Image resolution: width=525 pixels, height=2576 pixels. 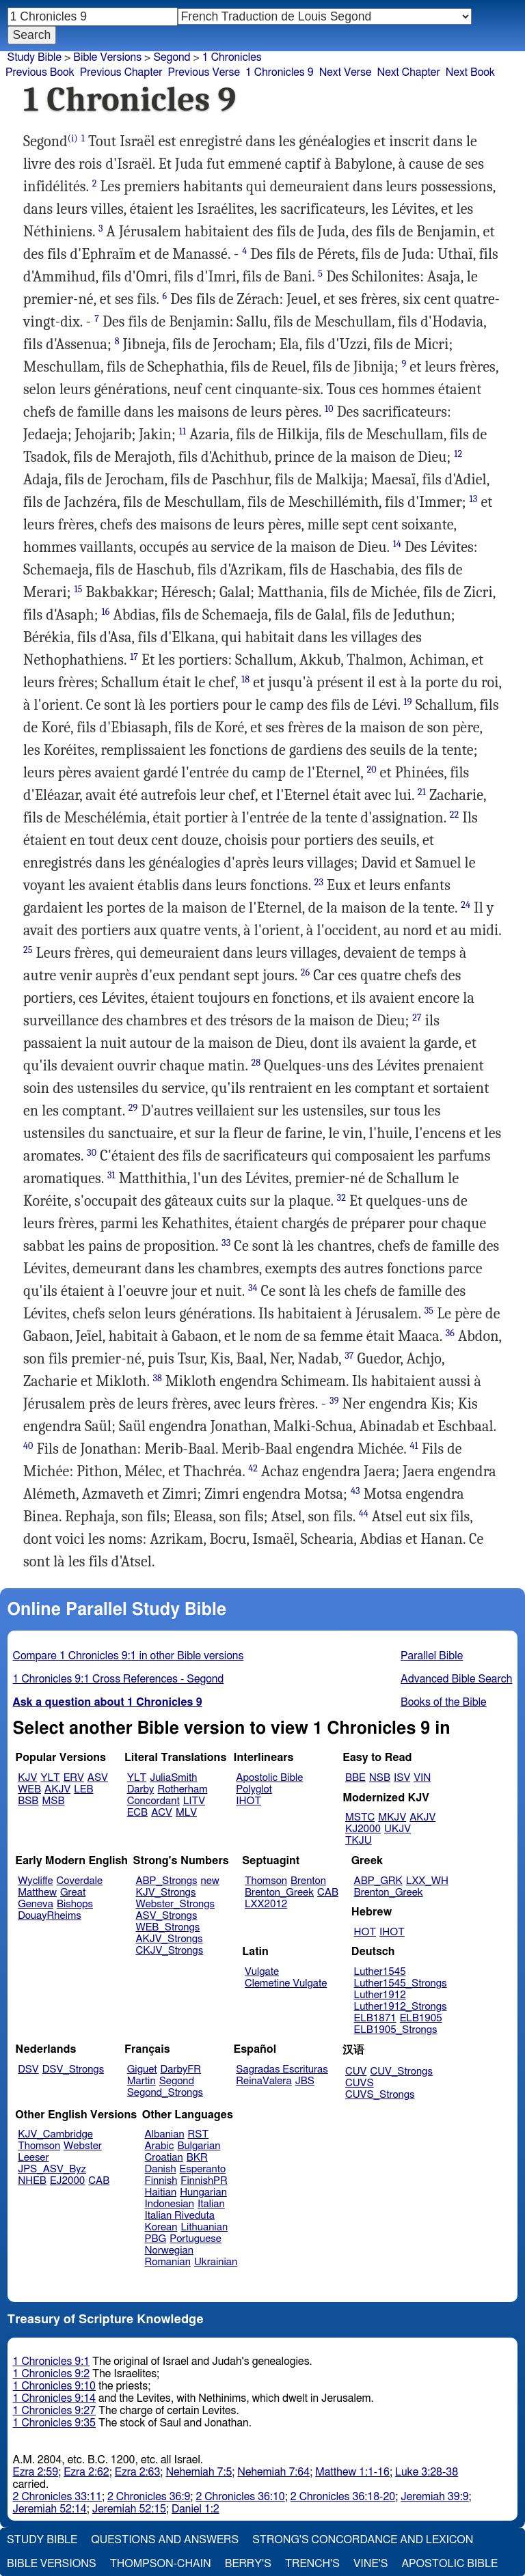 What do you see at coordinates (186, 1813) in the screenshot?
I see `MLV` at bounding box center [186, 1813].